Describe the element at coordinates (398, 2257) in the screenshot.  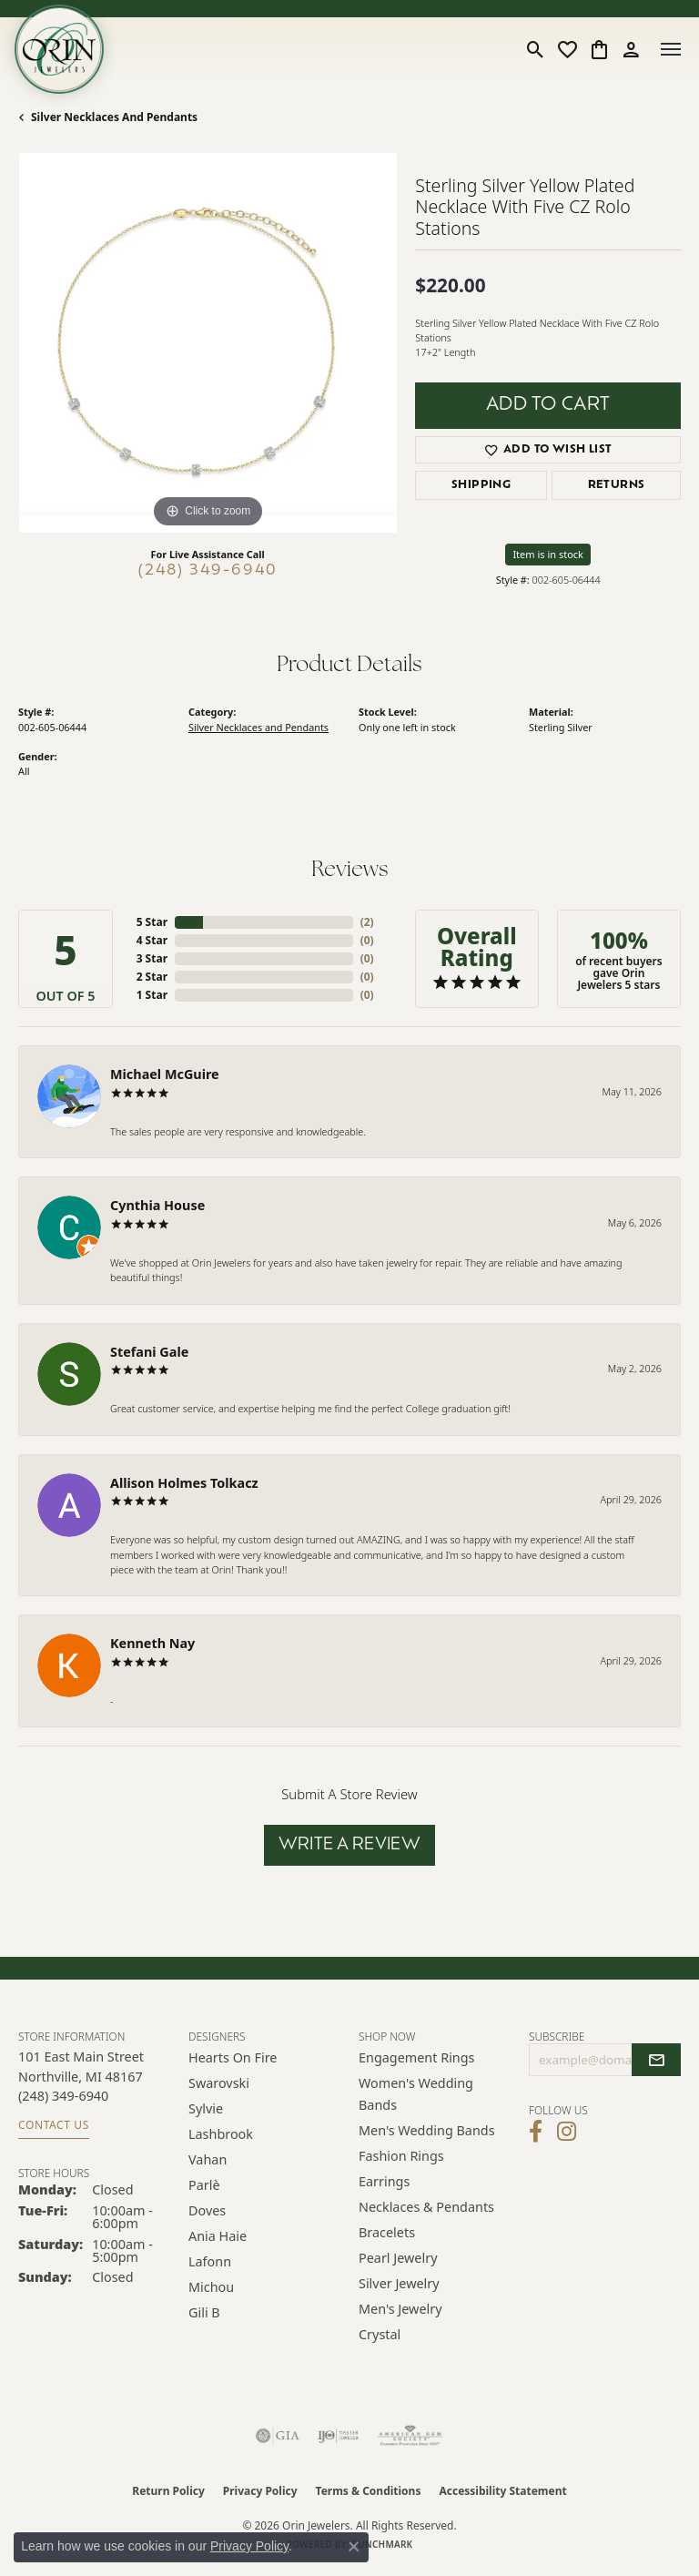
I see `Pearl Jewelry` at that location.